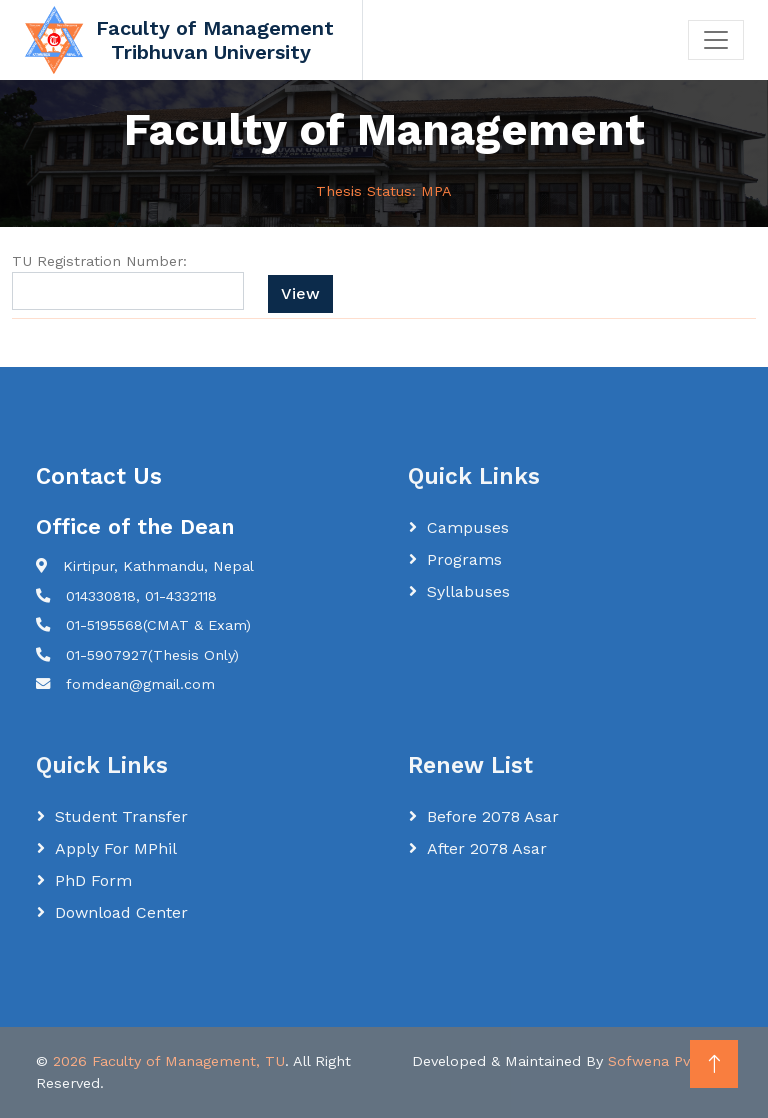 Image resolution: width=768 pixels, height=1118 pixels. I want to click on Apply for MPhil, so click(116, 848).